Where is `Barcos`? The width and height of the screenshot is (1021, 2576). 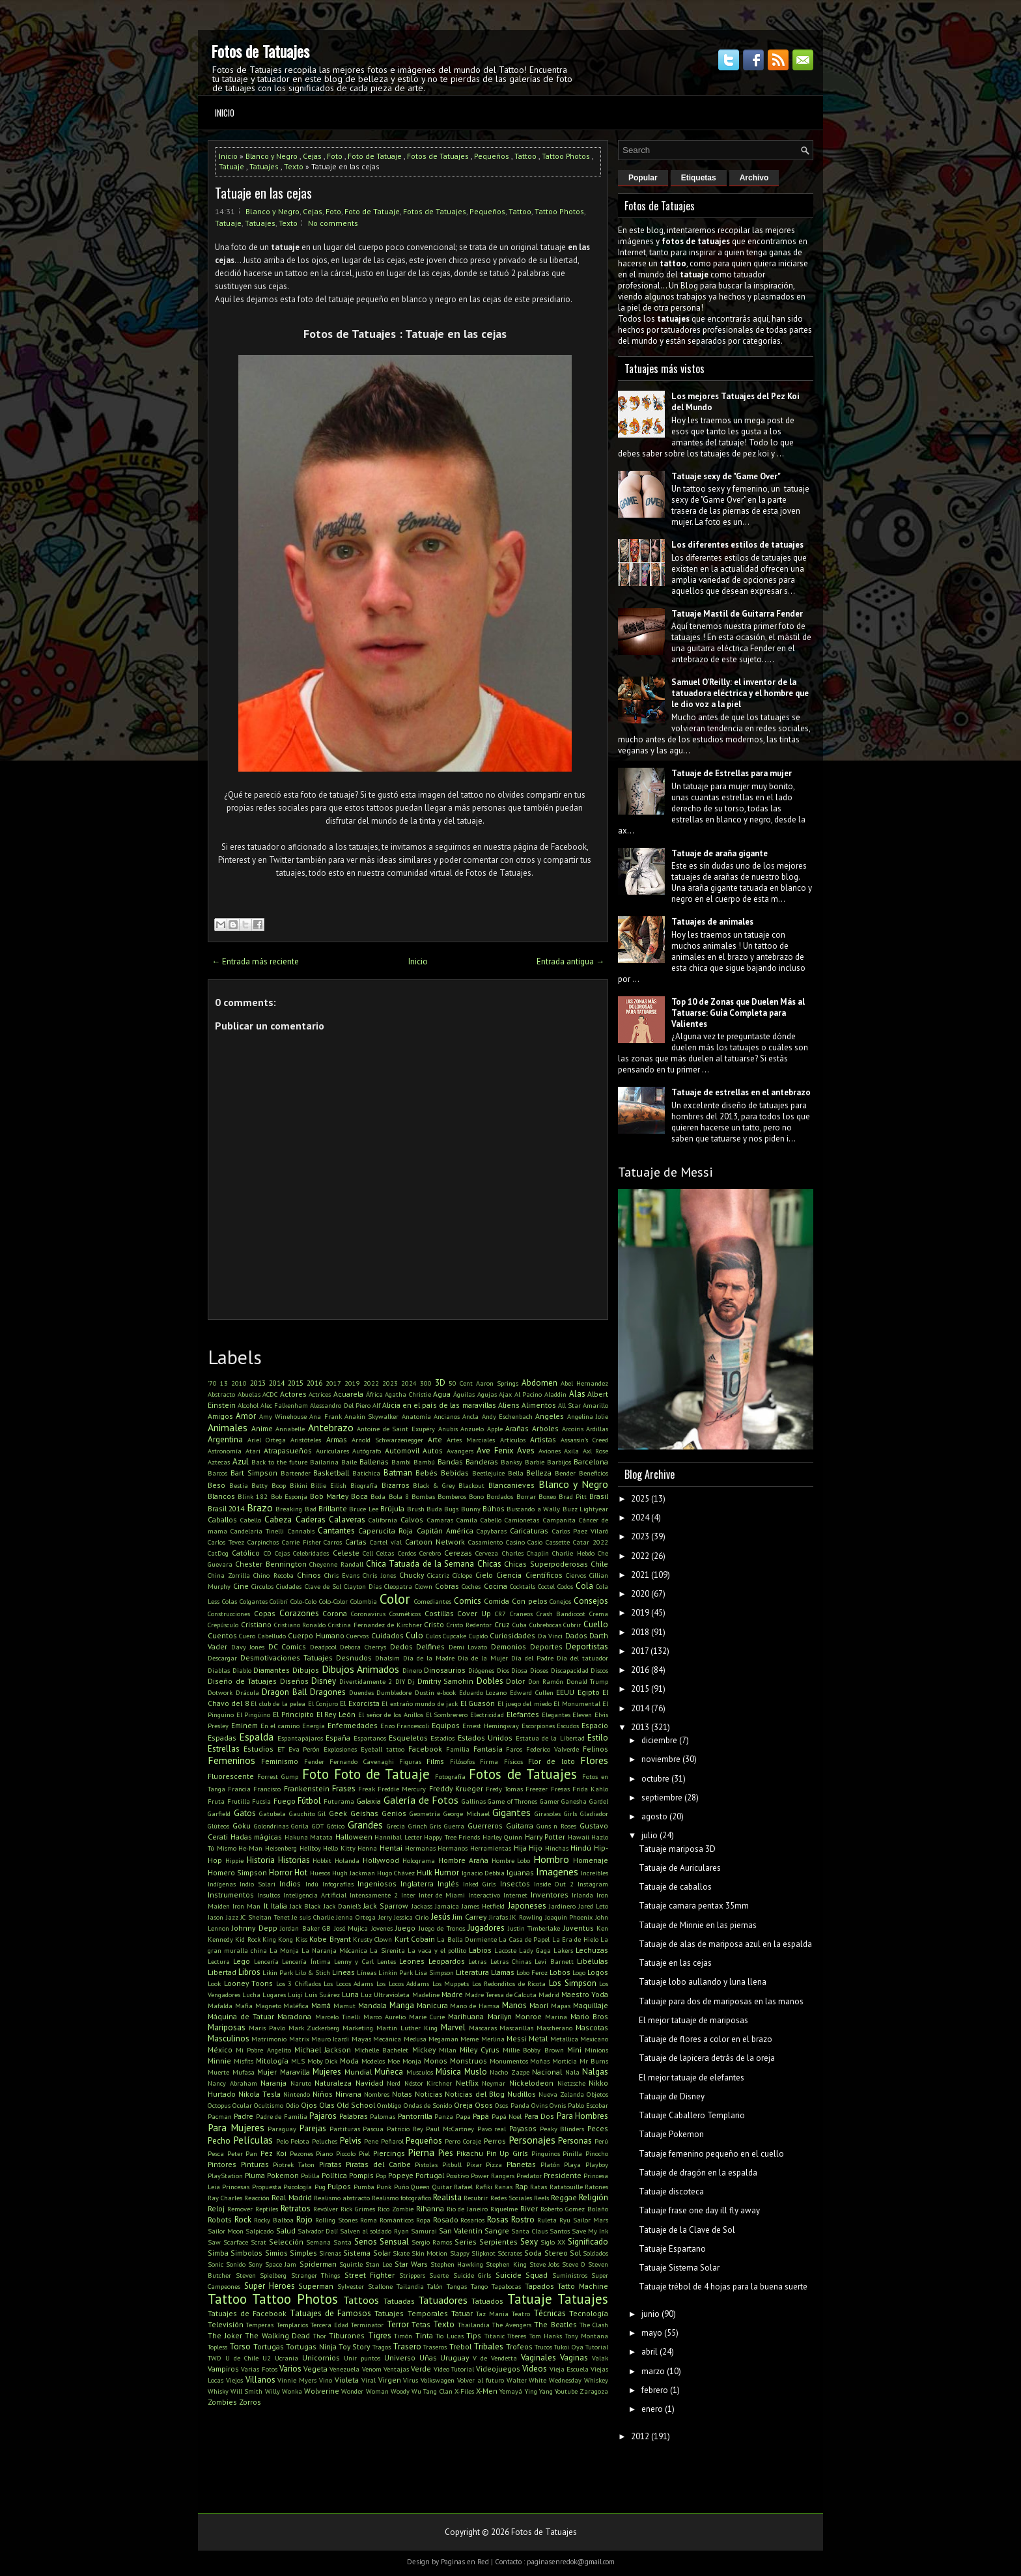
Barcos is located at coordinates (217, 1472).